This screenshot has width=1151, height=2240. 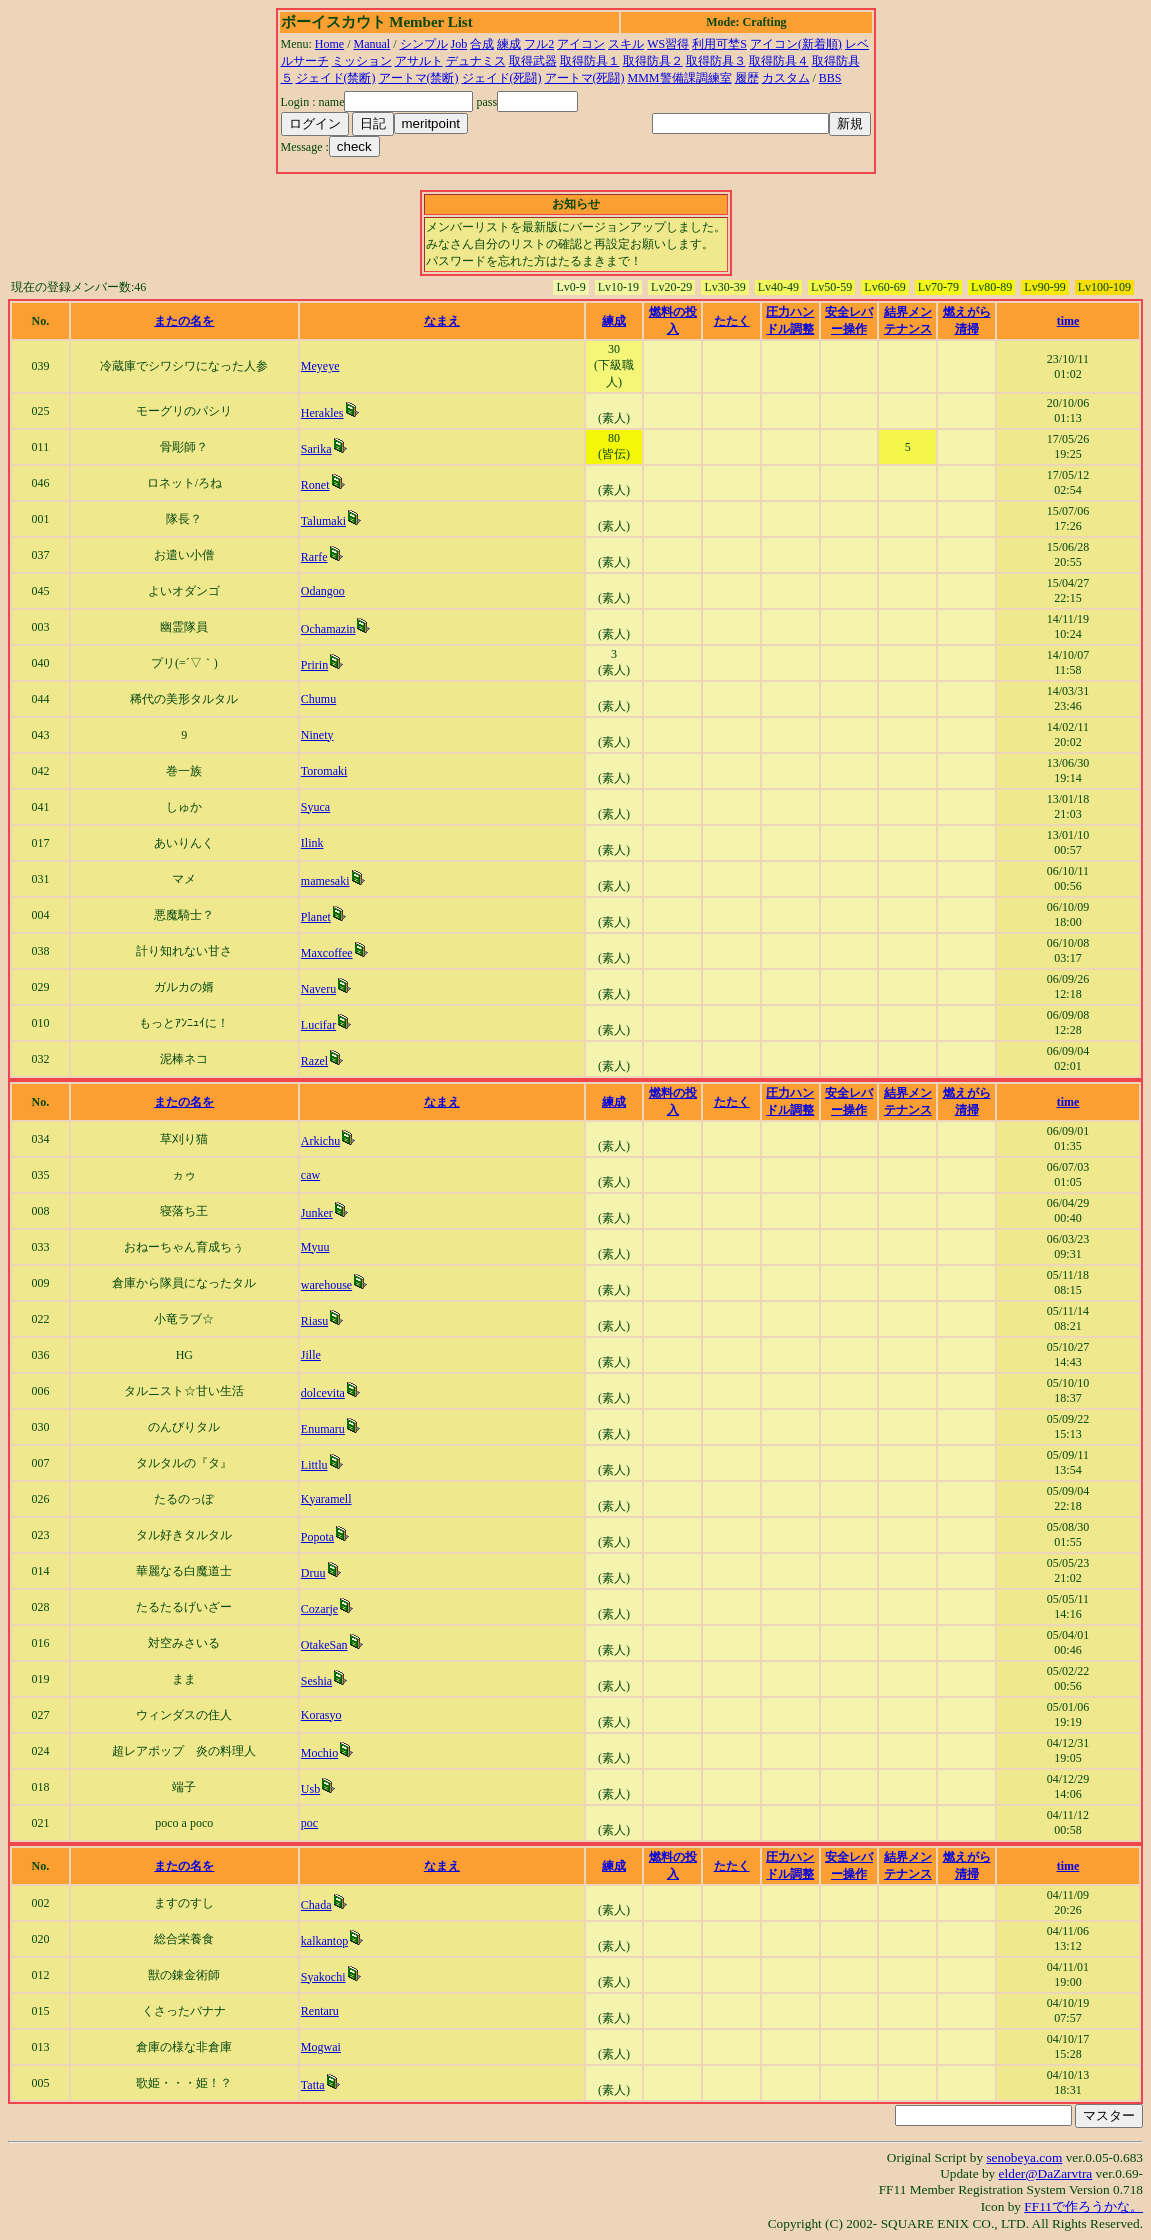 What do you see at coordinates (314, 665) in the screenshot?
I see `Pririn` at bounding box center [314, 665].